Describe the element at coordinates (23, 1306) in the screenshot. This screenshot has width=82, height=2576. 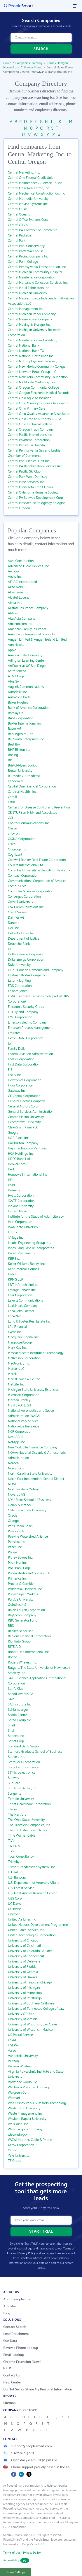
I see `LexisNexis Company` at that location.